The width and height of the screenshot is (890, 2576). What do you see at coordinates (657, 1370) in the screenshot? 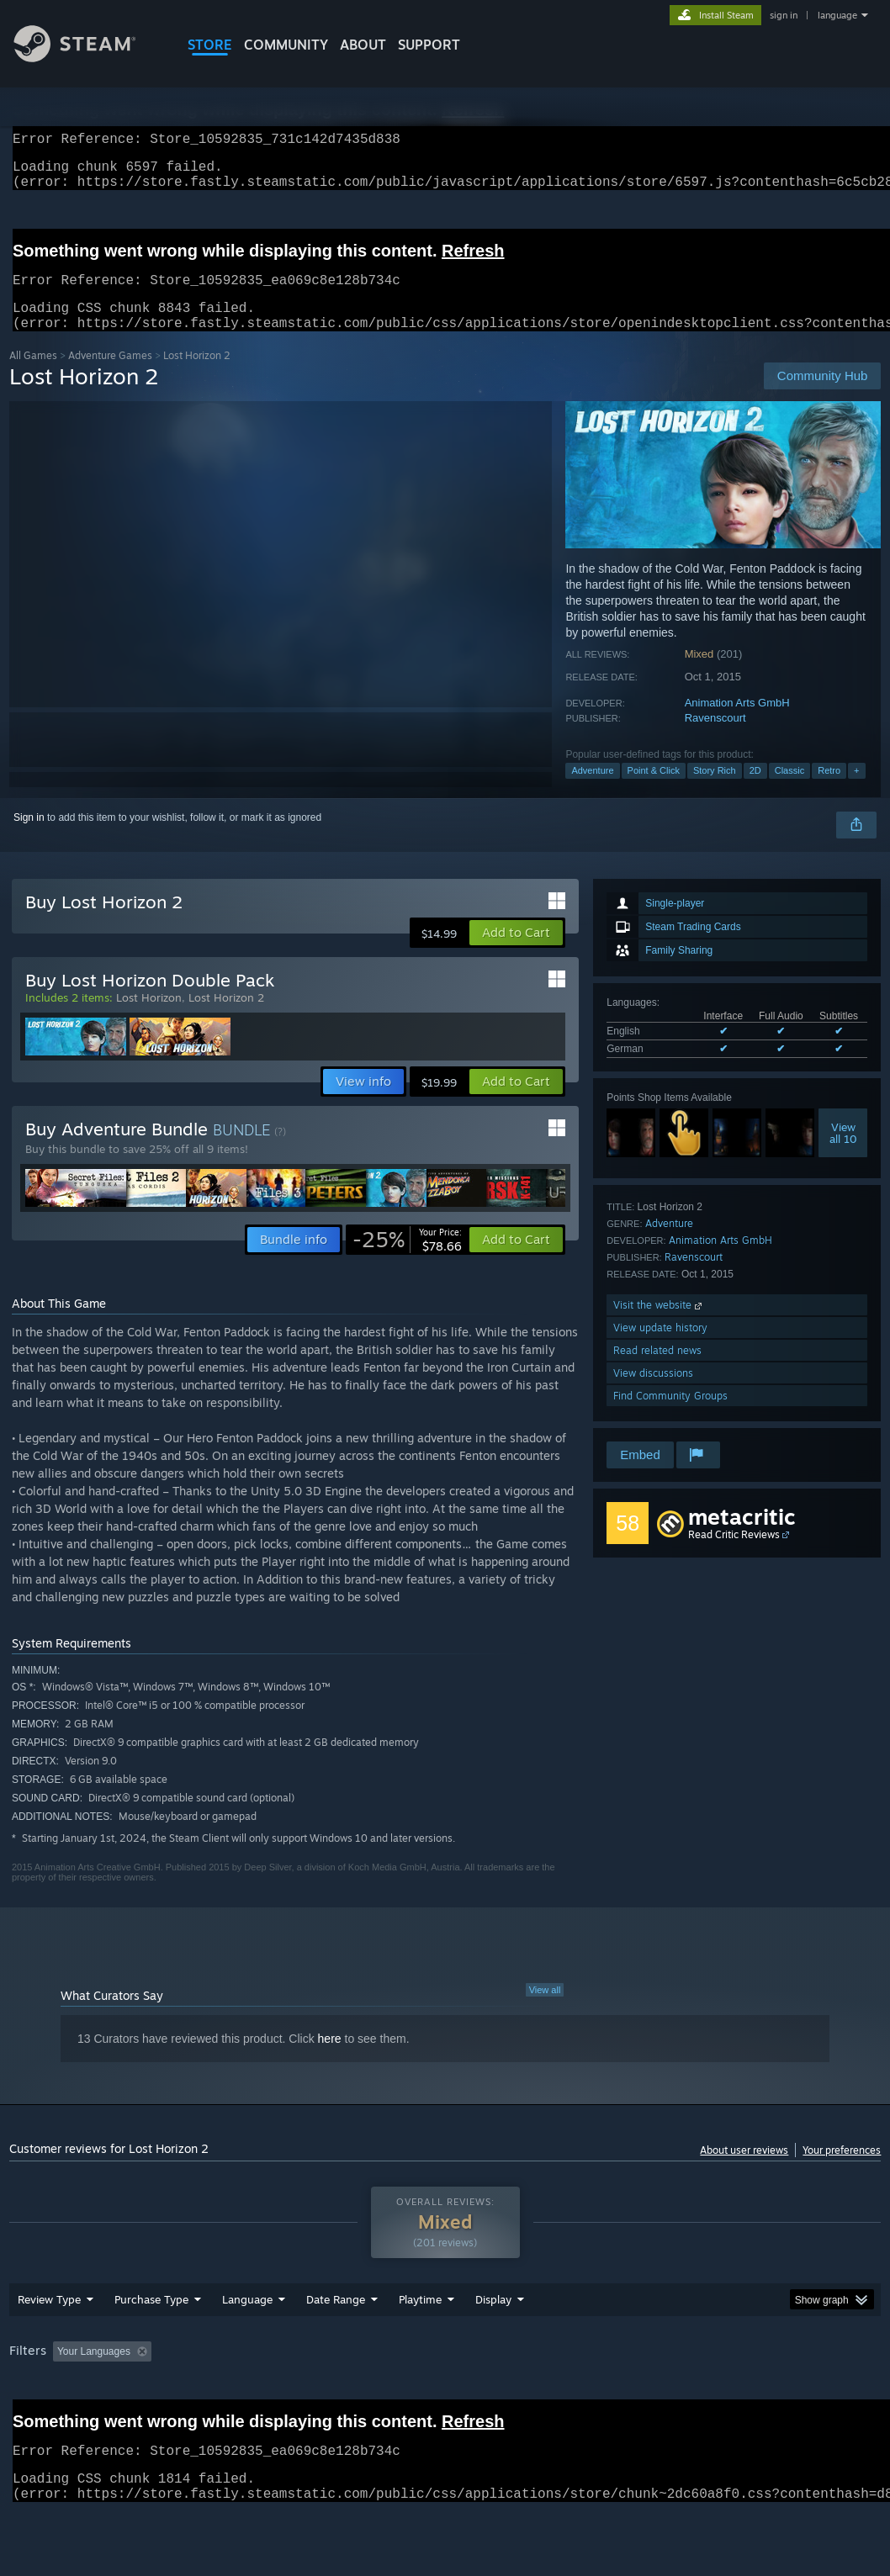
I see `Read related news` at bounding box center [657, 1370].